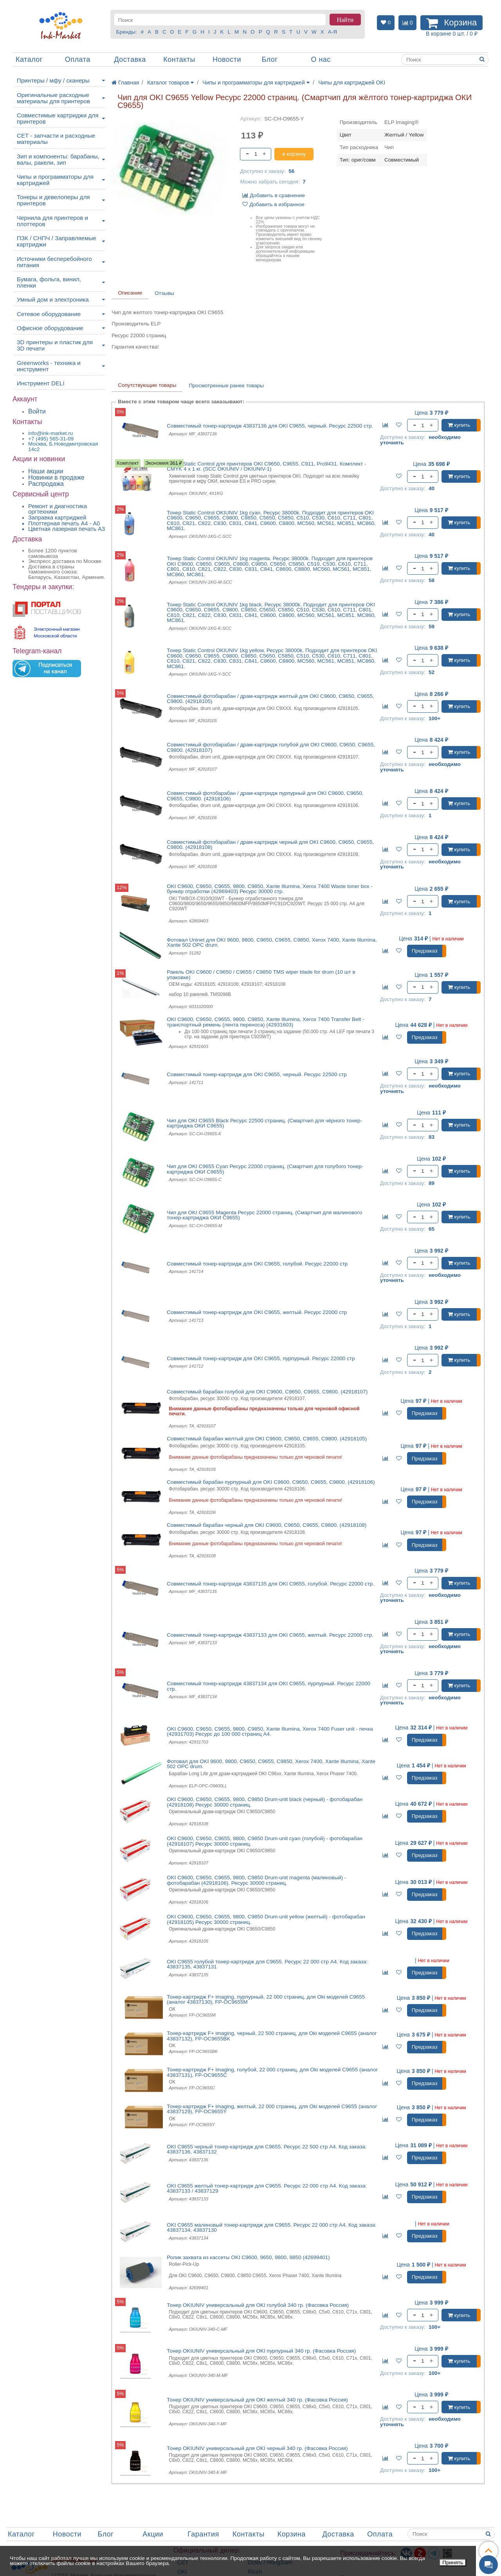 This screenshot has width=501, height=2576. What do you see at coordinates (49, 366) in the screenshot?
I see `Greenworks - техника и инструмент` at bounding box center [49, 366].